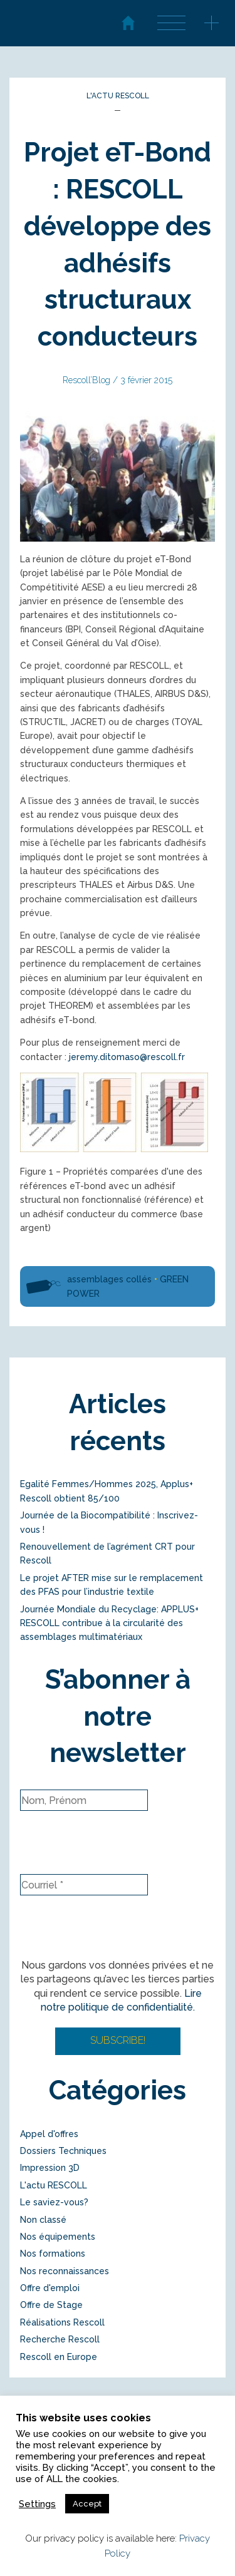  I want to click on Impression 3D, so click(50, 2168).